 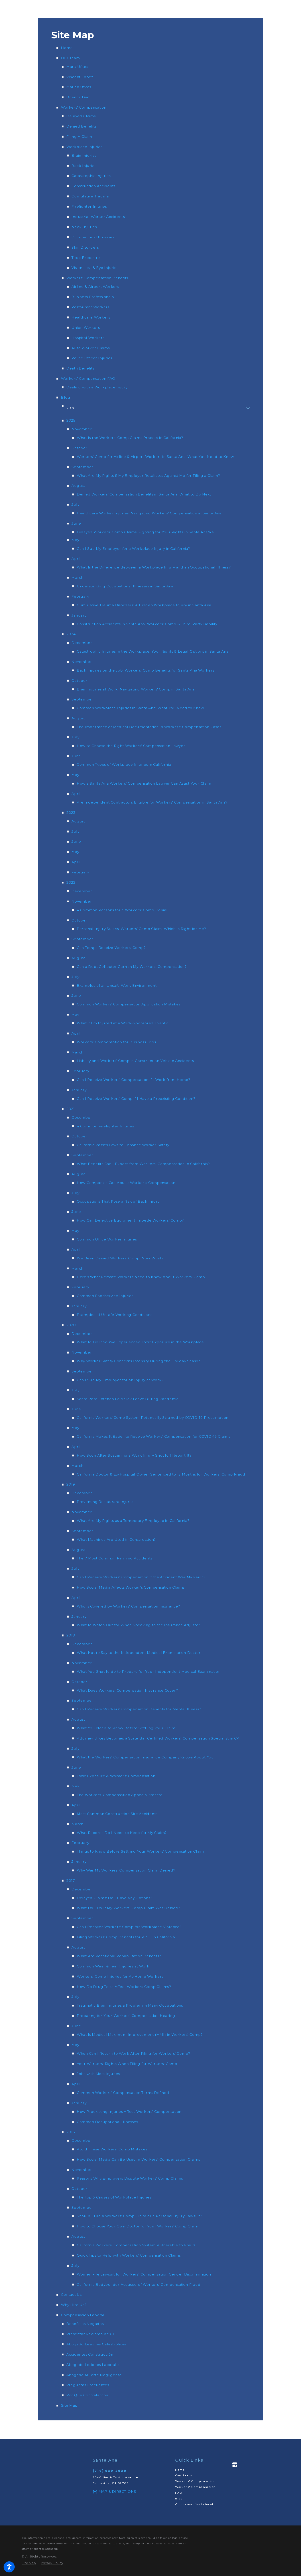 I want to click on 2018, so click(x=70, y=1635).